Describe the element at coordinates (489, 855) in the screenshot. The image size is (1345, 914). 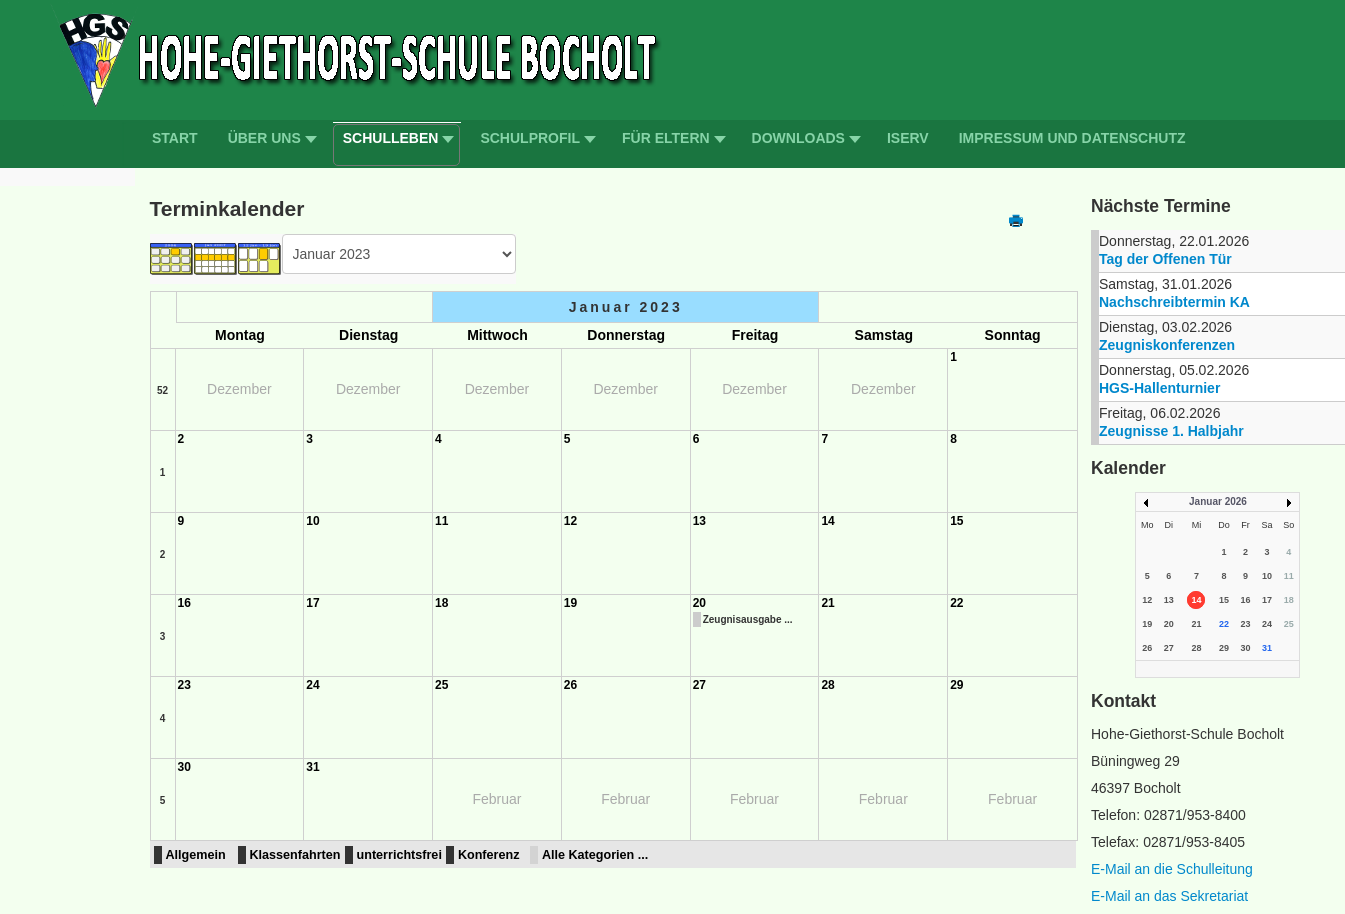
I see `Konferenz` at that location.